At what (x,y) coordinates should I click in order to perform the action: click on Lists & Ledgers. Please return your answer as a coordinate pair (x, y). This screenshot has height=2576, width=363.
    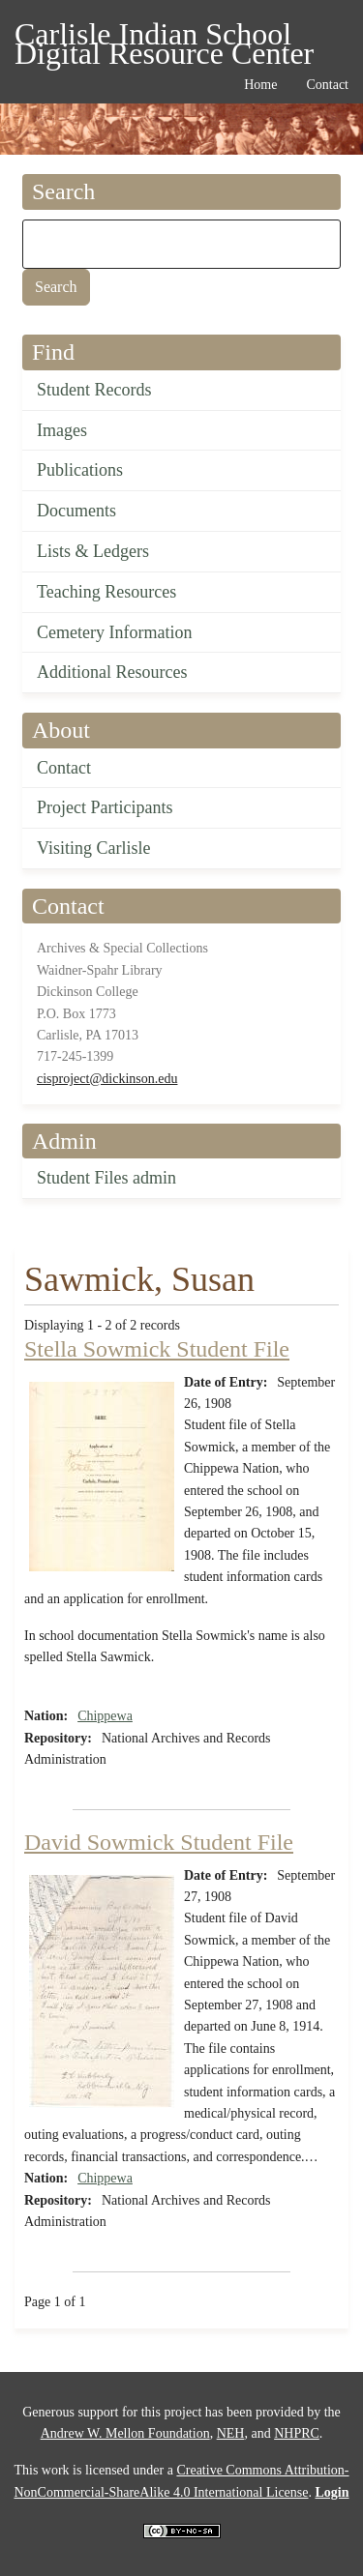
    Looking at the image, I should click on (93, 551).